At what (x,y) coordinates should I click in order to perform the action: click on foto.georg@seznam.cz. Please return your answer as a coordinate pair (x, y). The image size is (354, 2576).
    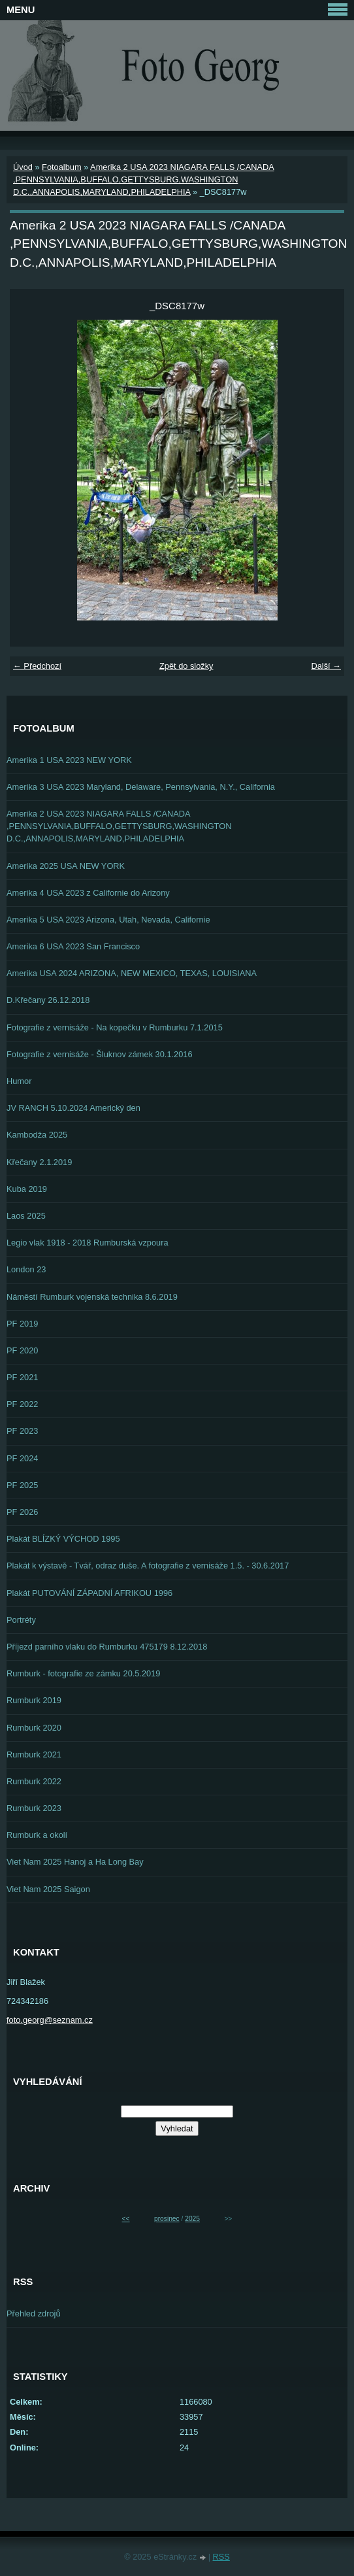
    Looking at the image, I should click on (50, 2020).